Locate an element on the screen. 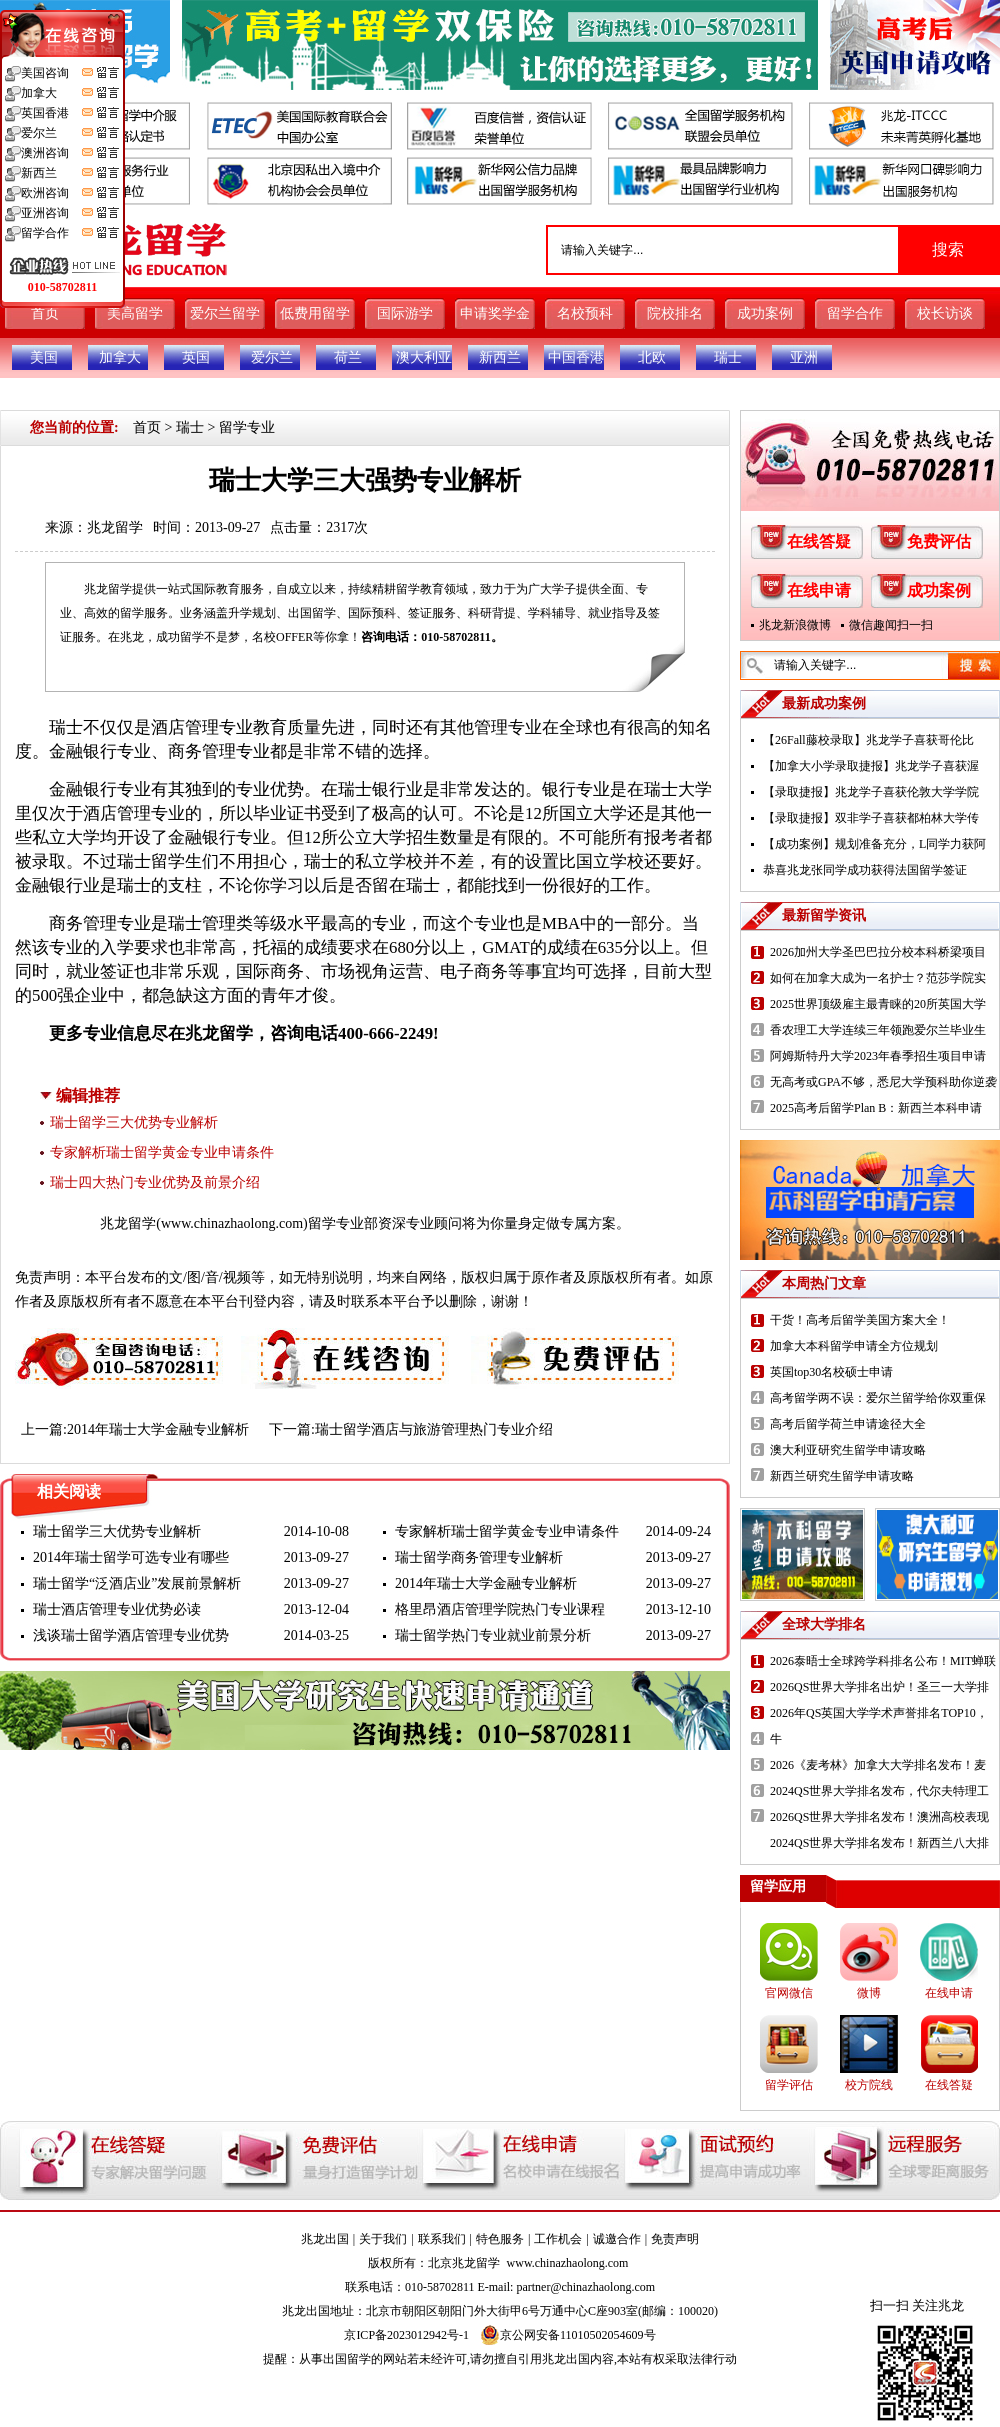  留学评估 is located at coordinates (789, 2085).